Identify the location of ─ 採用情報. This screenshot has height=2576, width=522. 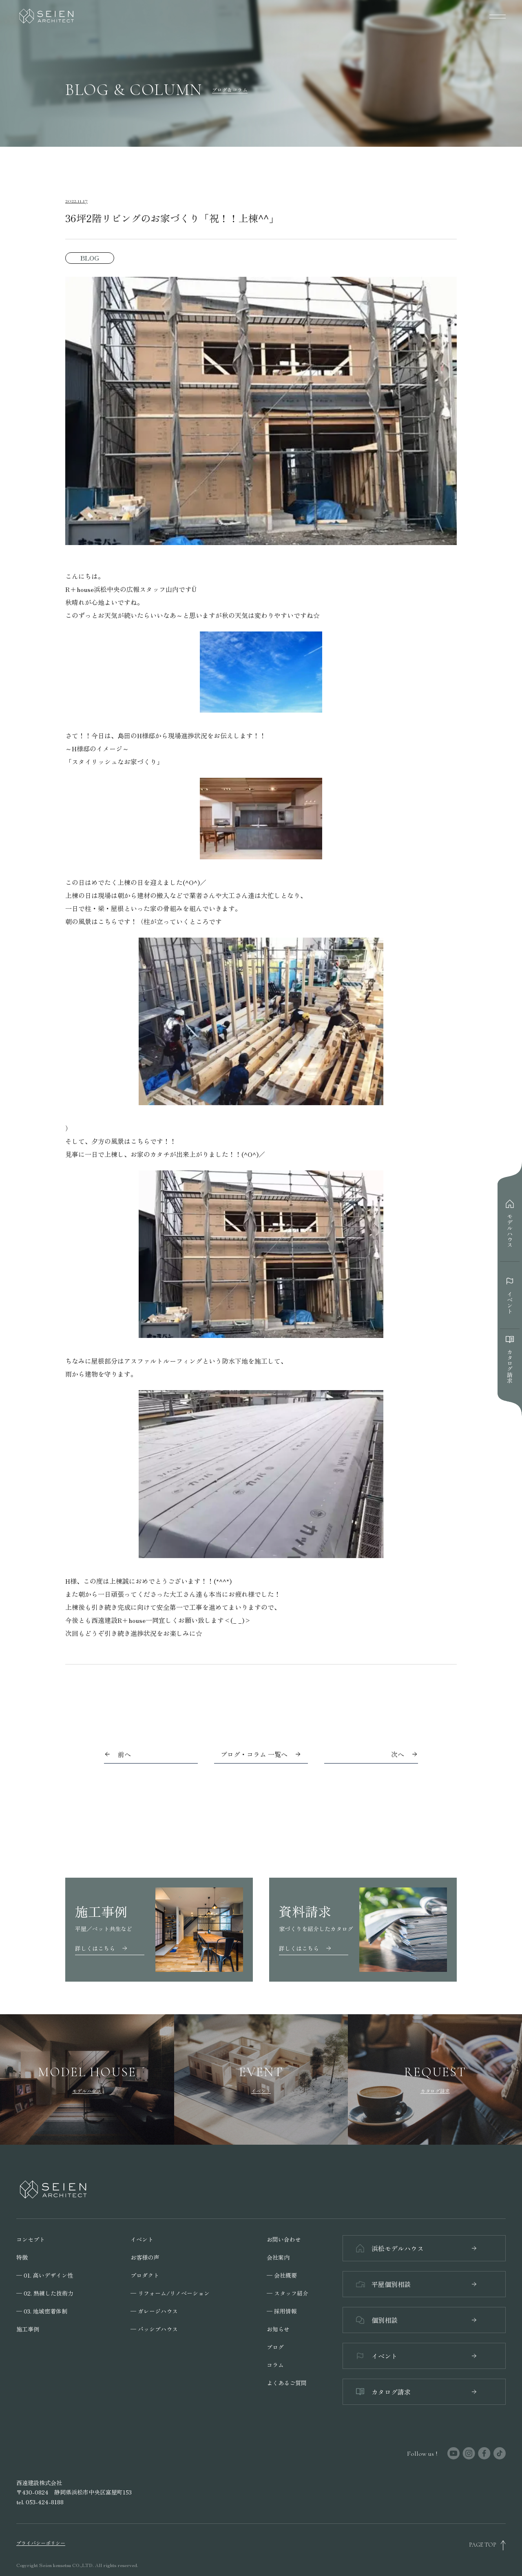
(282, 2311).